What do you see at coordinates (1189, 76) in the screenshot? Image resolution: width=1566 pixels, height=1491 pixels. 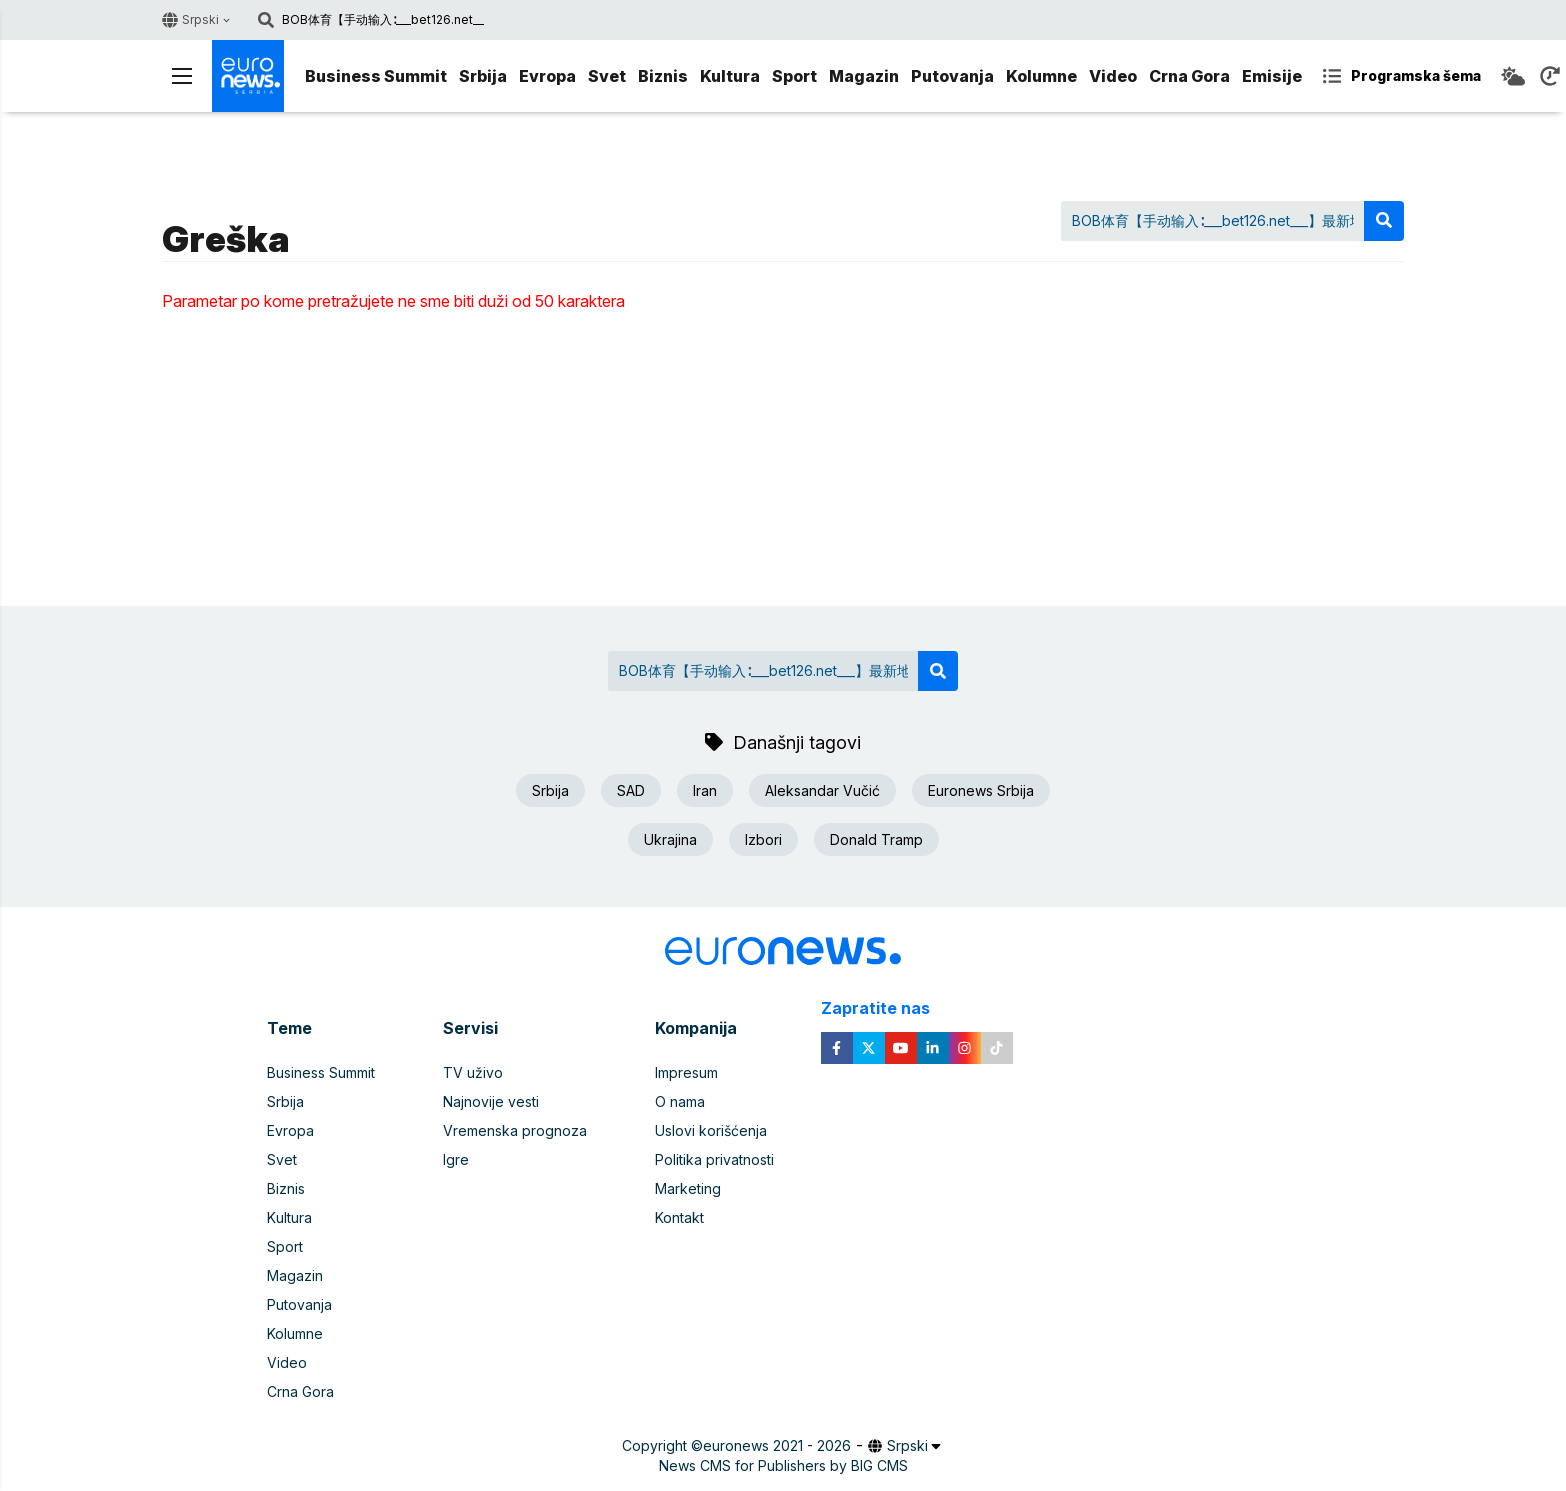 I see `Crna Gora` at bounding box center [1189, 76].